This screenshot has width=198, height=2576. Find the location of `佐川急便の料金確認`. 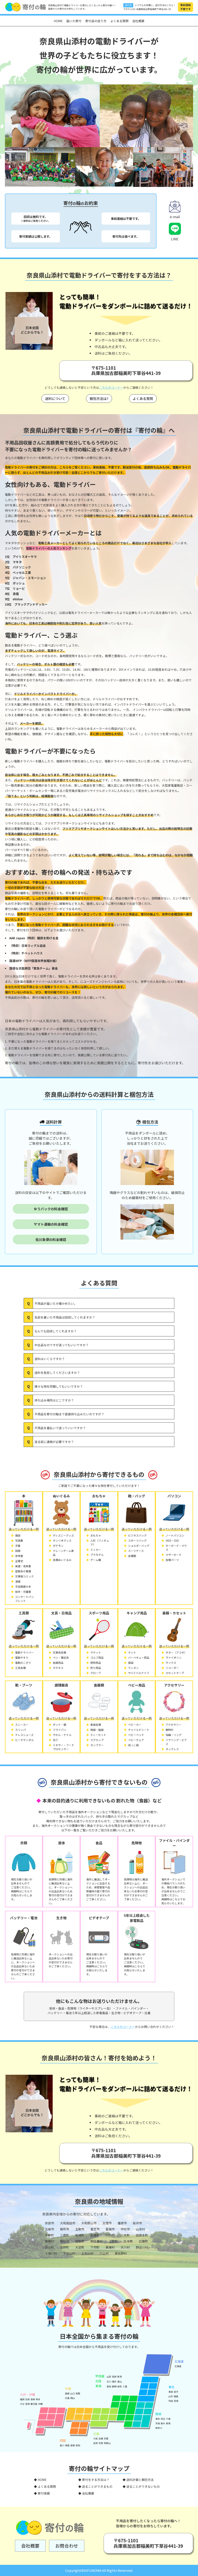

佐川急便の料金確認 is located at coordinates (50, 1239).